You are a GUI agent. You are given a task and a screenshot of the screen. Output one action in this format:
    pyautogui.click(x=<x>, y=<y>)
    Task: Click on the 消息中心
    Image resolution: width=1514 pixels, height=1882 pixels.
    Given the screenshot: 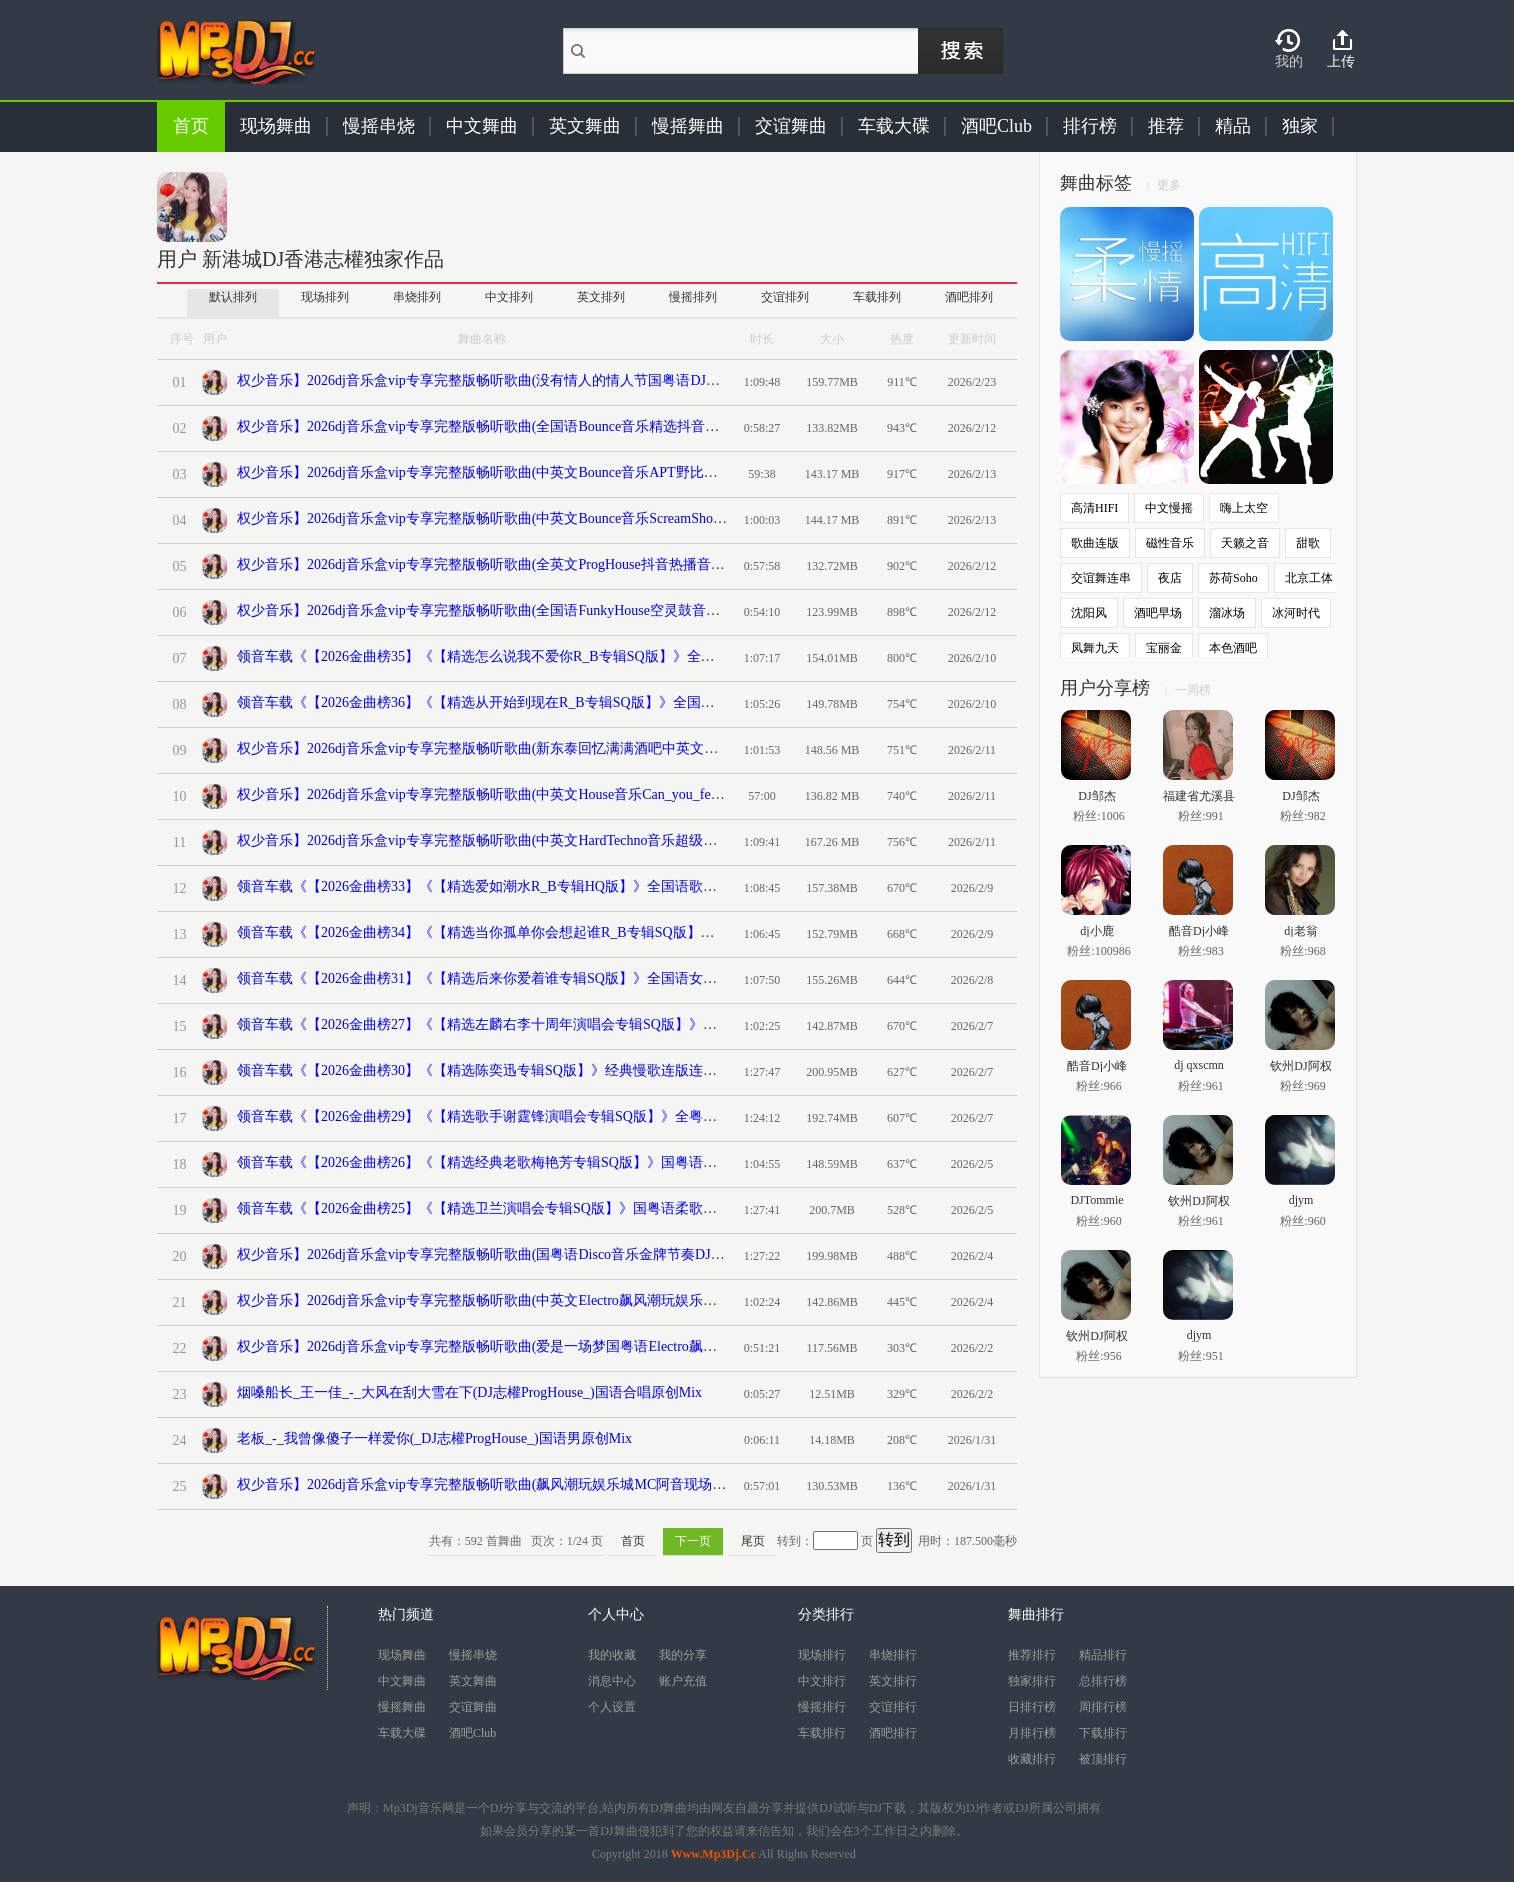 What is the action you would take?
    pyautogui.click(x=612, y=1681)
    